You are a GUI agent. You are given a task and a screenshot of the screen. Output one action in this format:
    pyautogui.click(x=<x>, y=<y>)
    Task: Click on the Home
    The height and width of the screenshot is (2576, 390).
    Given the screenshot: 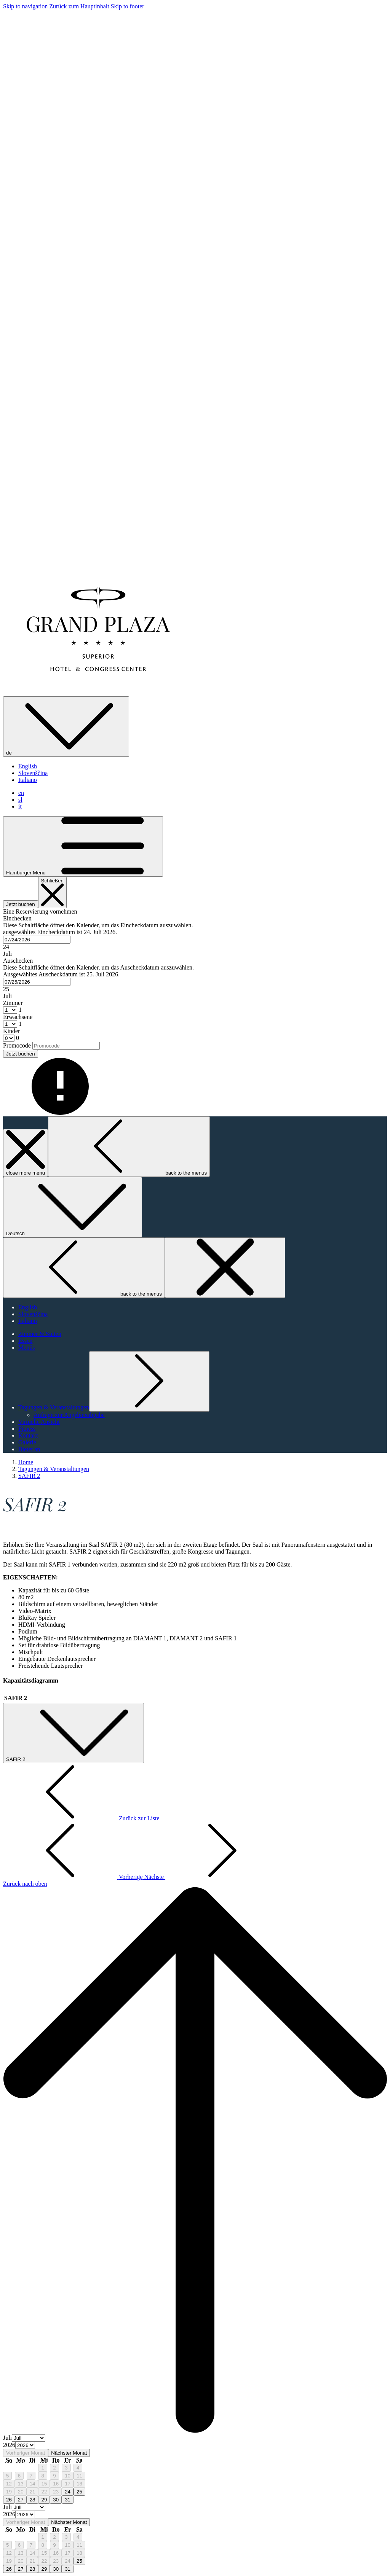 What is the action you would take?
    pyautogui.click(x=25, y=1462)
    